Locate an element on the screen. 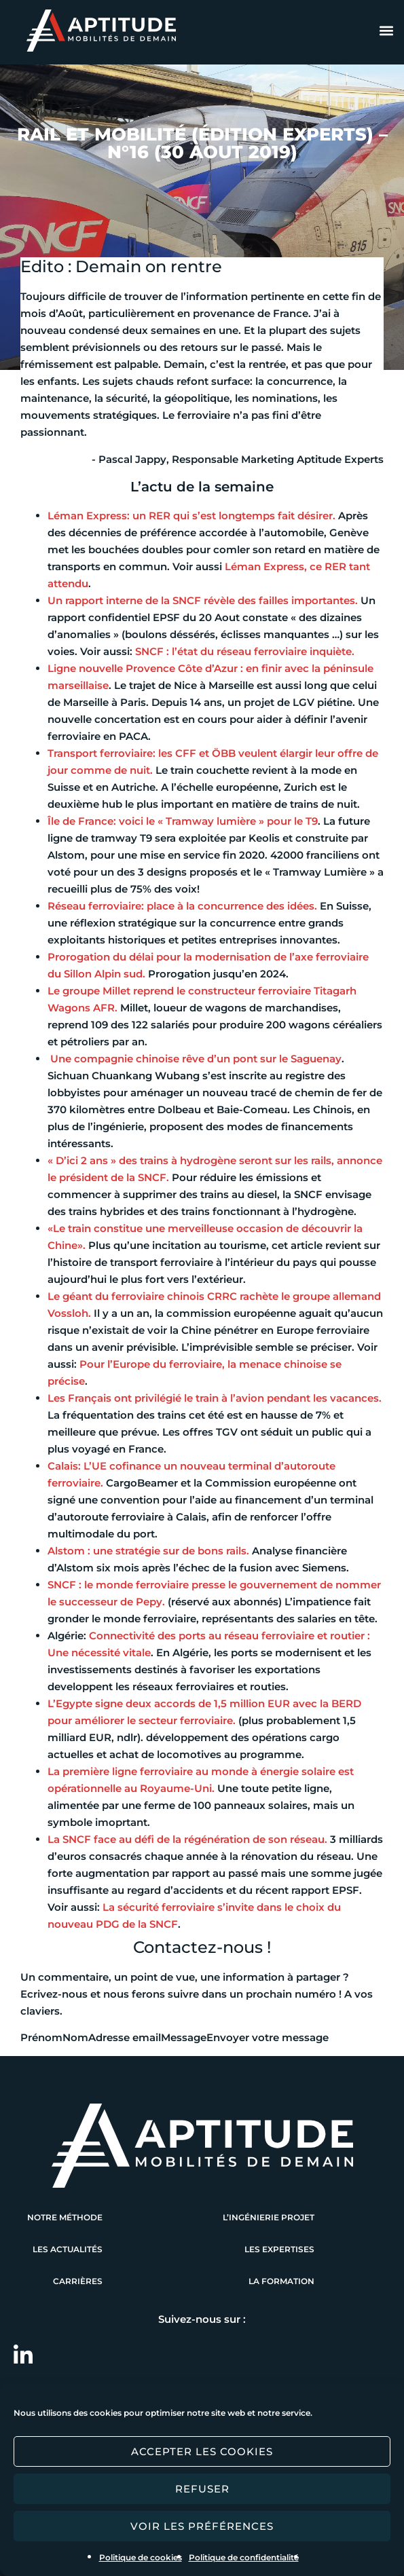  ​Les Français ont privilégié le train à l’avion pendant les vacances. is located at coordinates (215, 1398).